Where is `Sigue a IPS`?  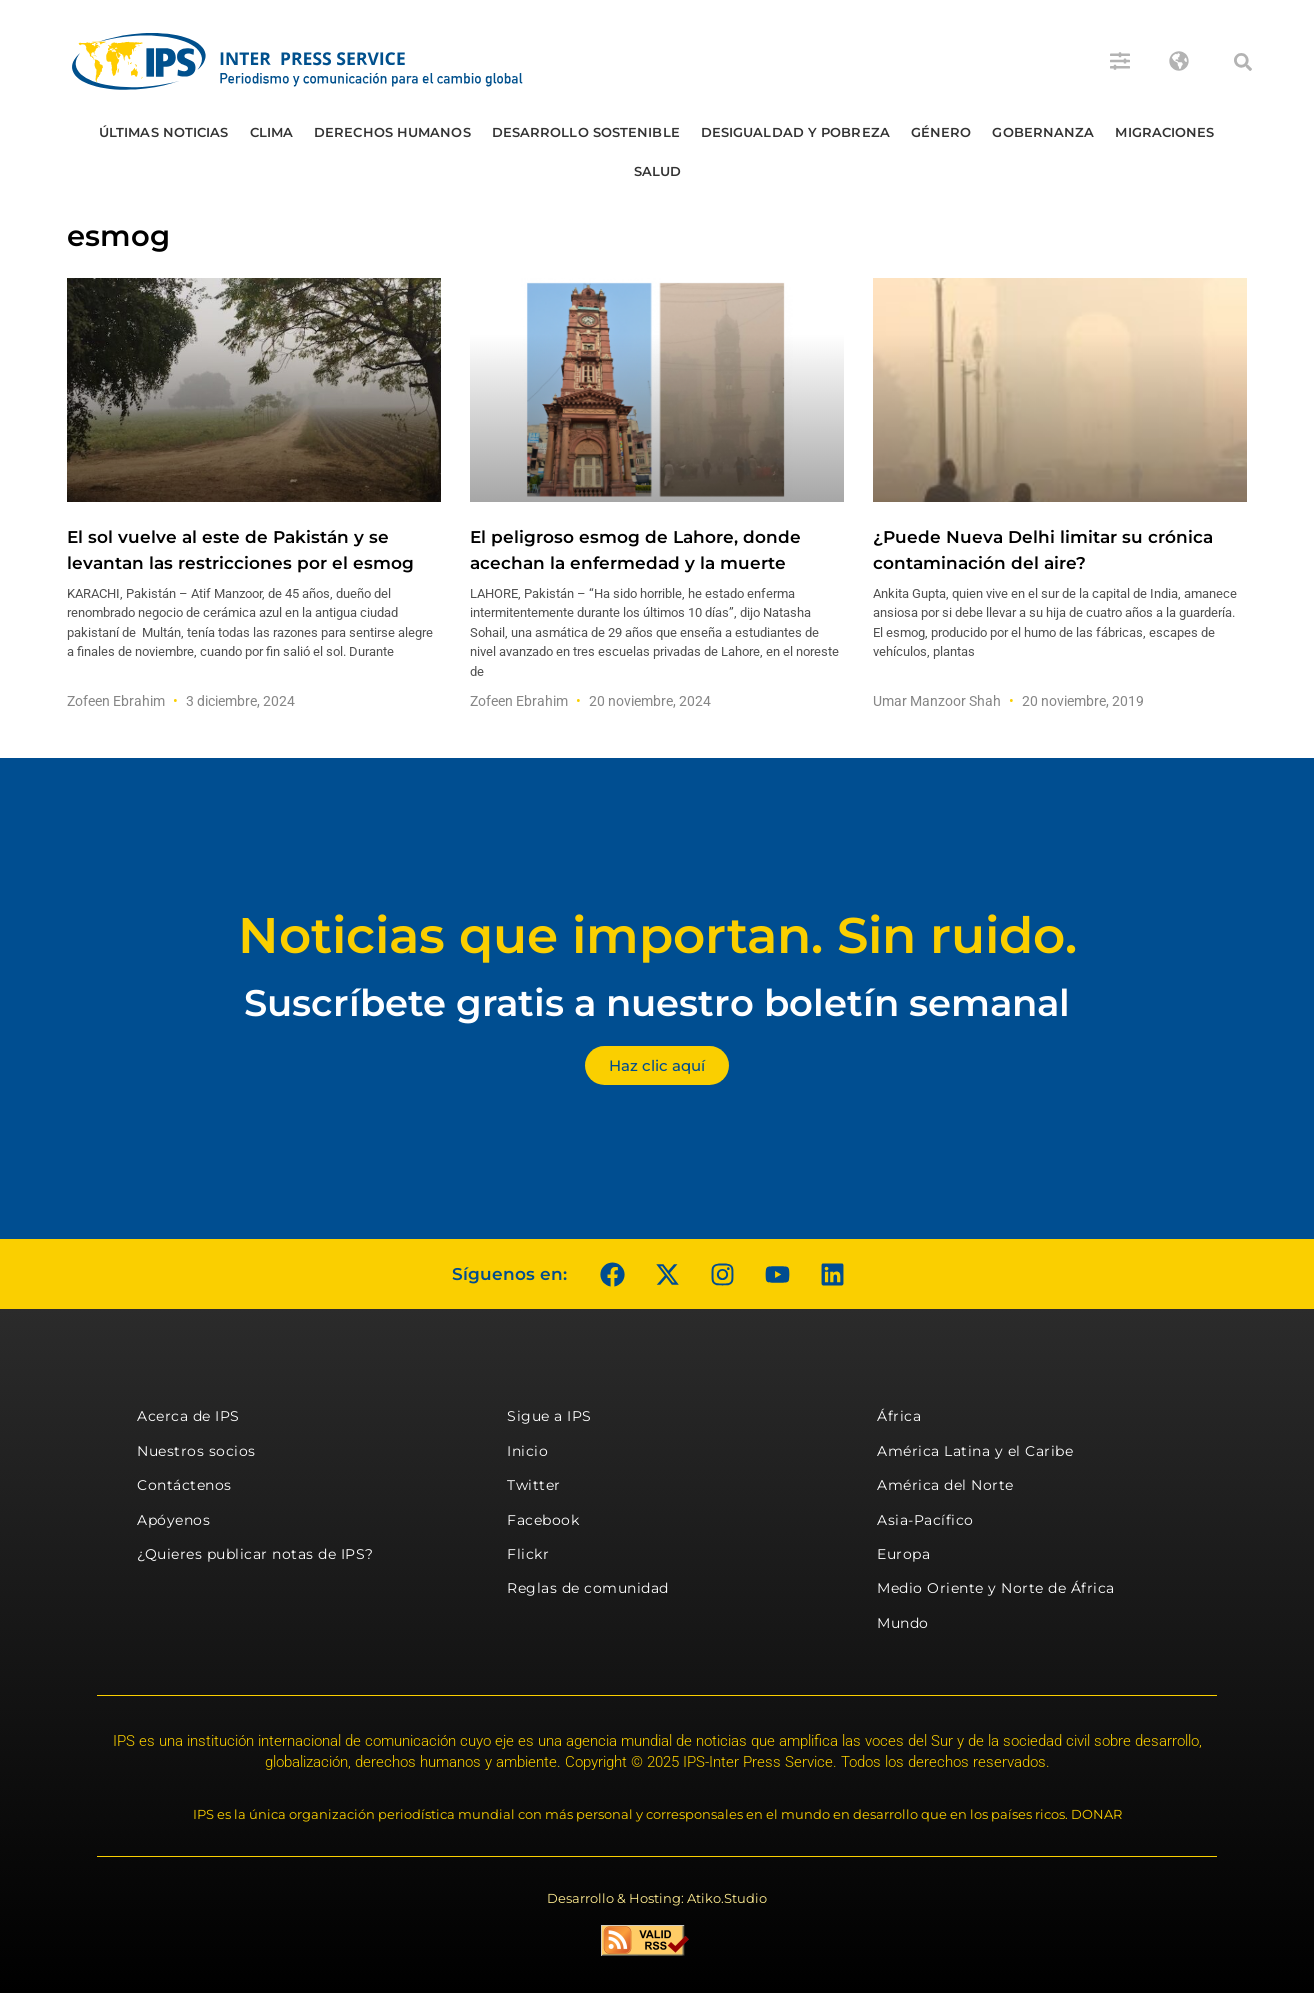 Sigue a IPS is located at coordinates (549, 1416).